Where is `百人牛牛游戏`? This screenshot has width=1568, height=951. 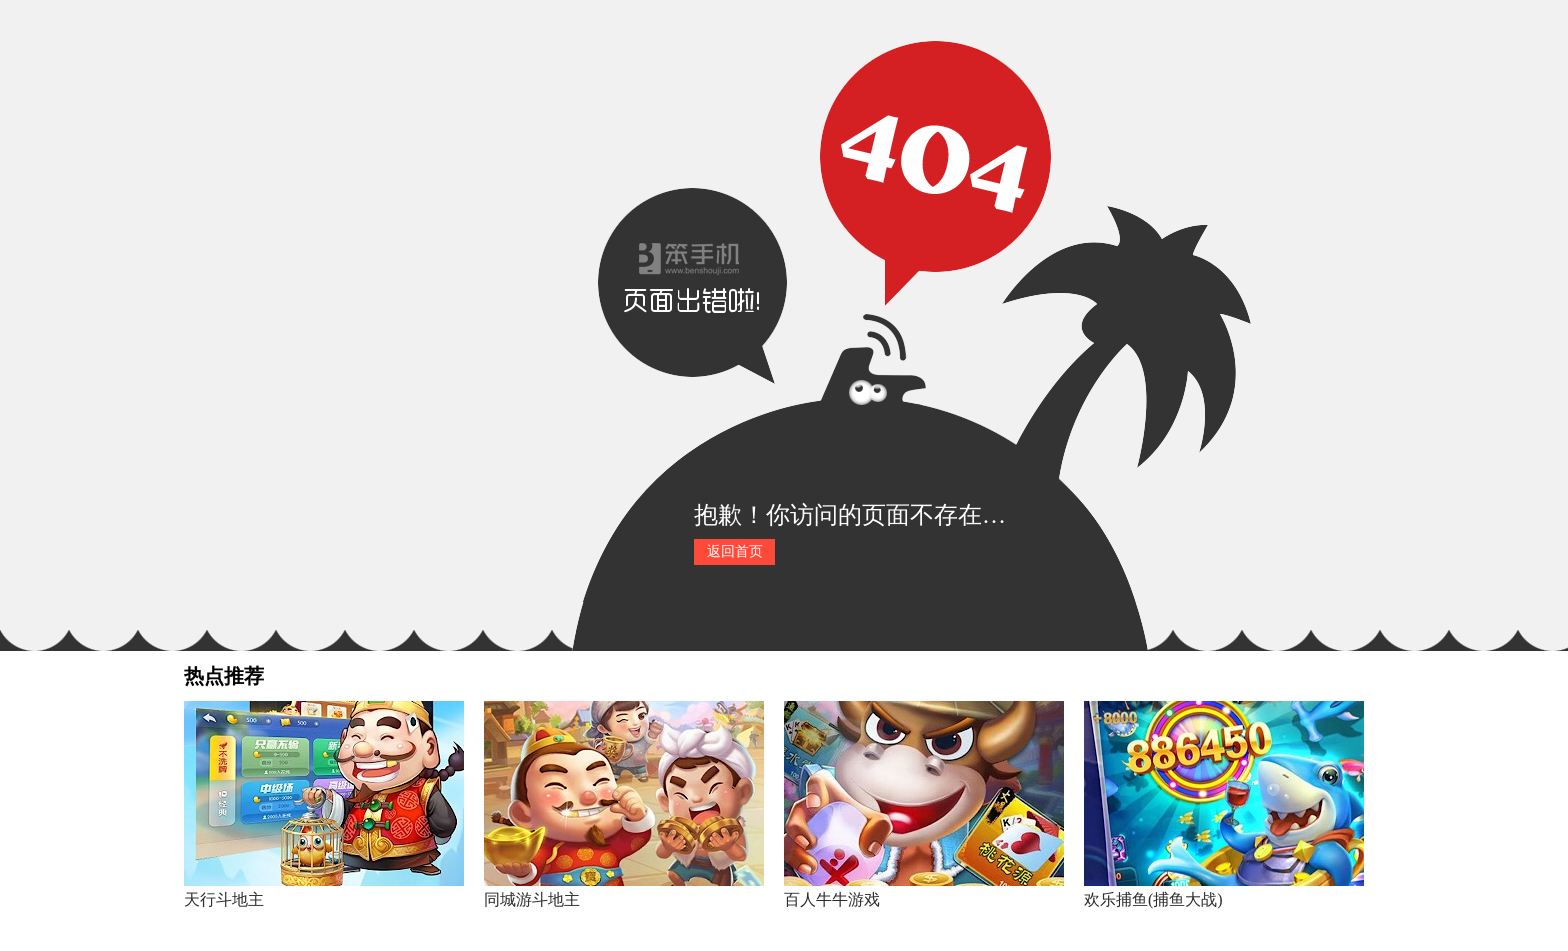 百人牛牛游戏 is located at coordinates (832, 899).